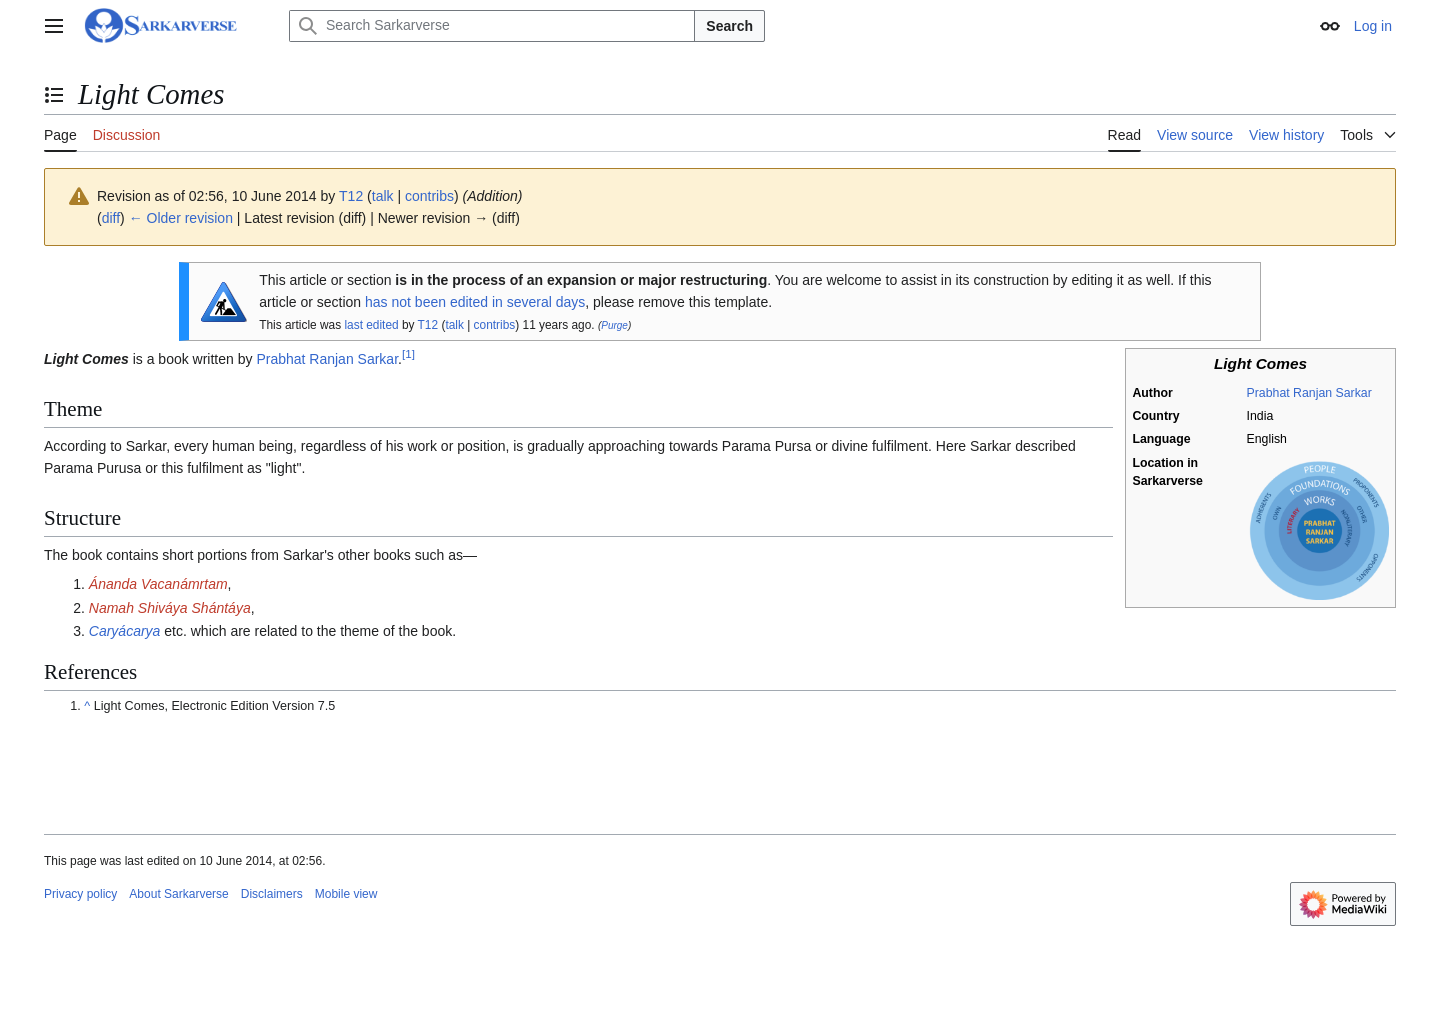 The width and height of the screenshot is (1440, 1014). Describe the element at coordinates (181, 218) in the screenshot. I see `← Older revision` at that location.